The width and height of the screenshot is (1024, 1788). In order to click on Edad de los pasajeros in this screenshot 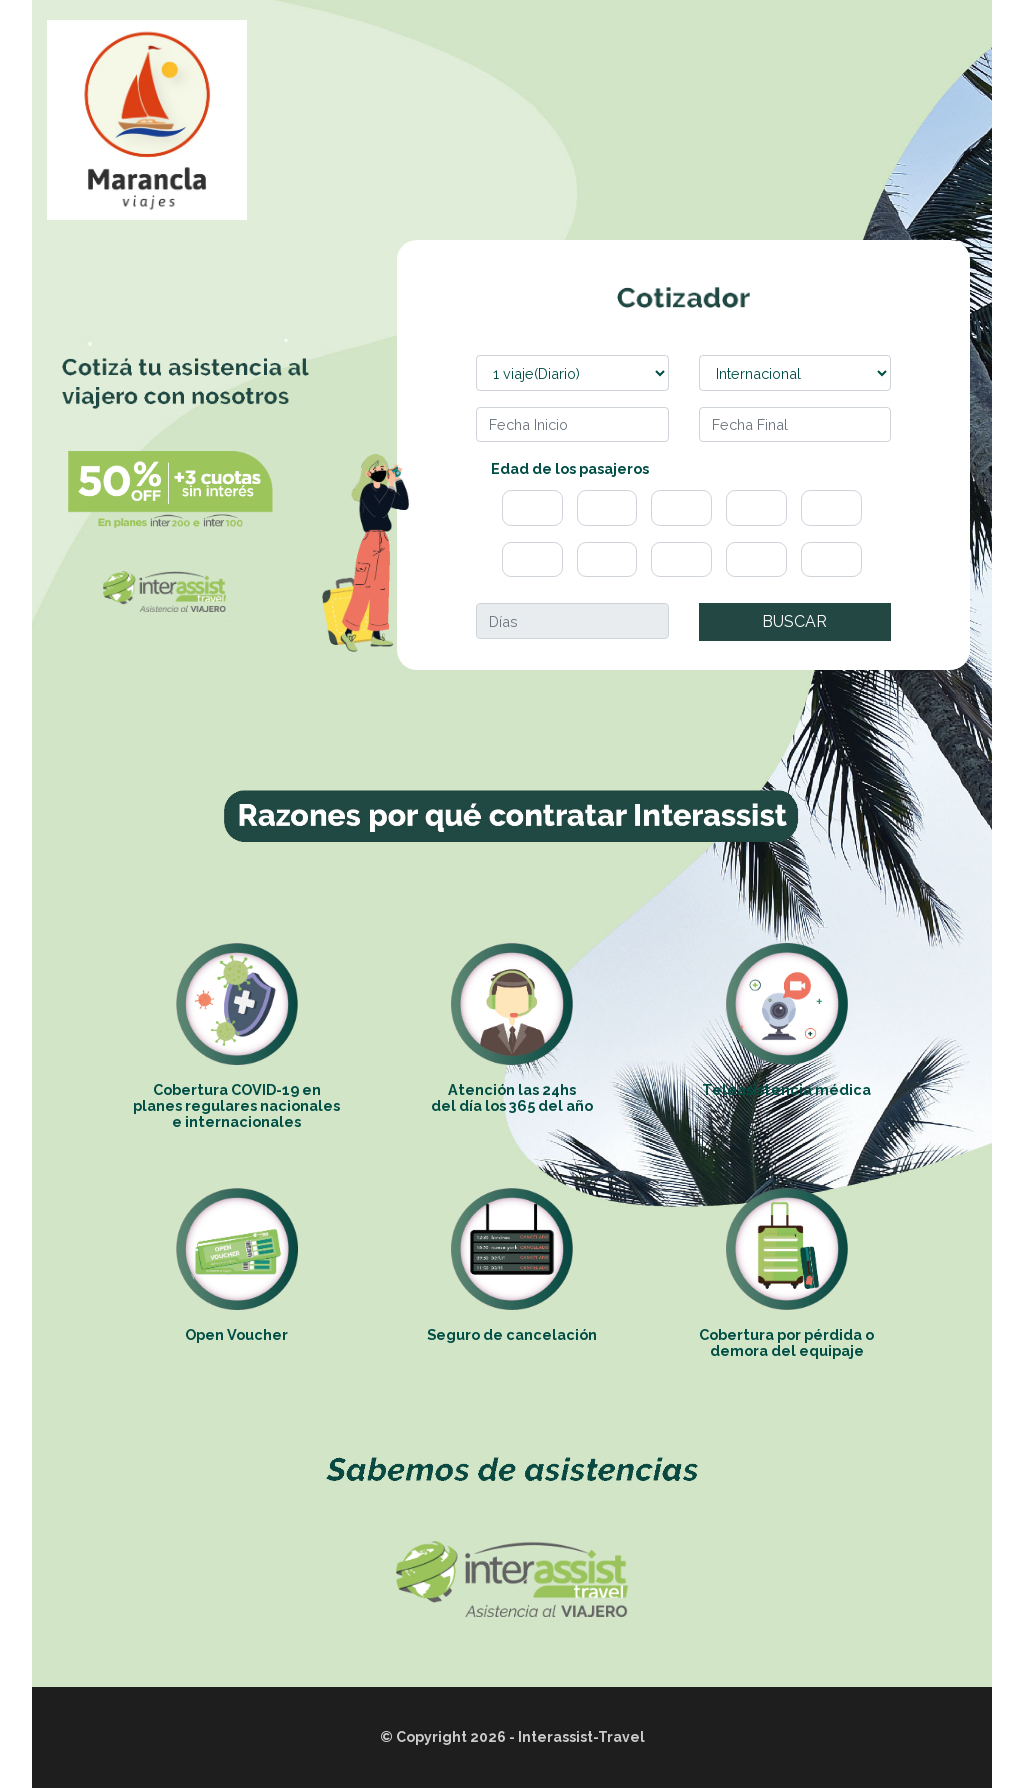, I will do `click(570, 468)`.